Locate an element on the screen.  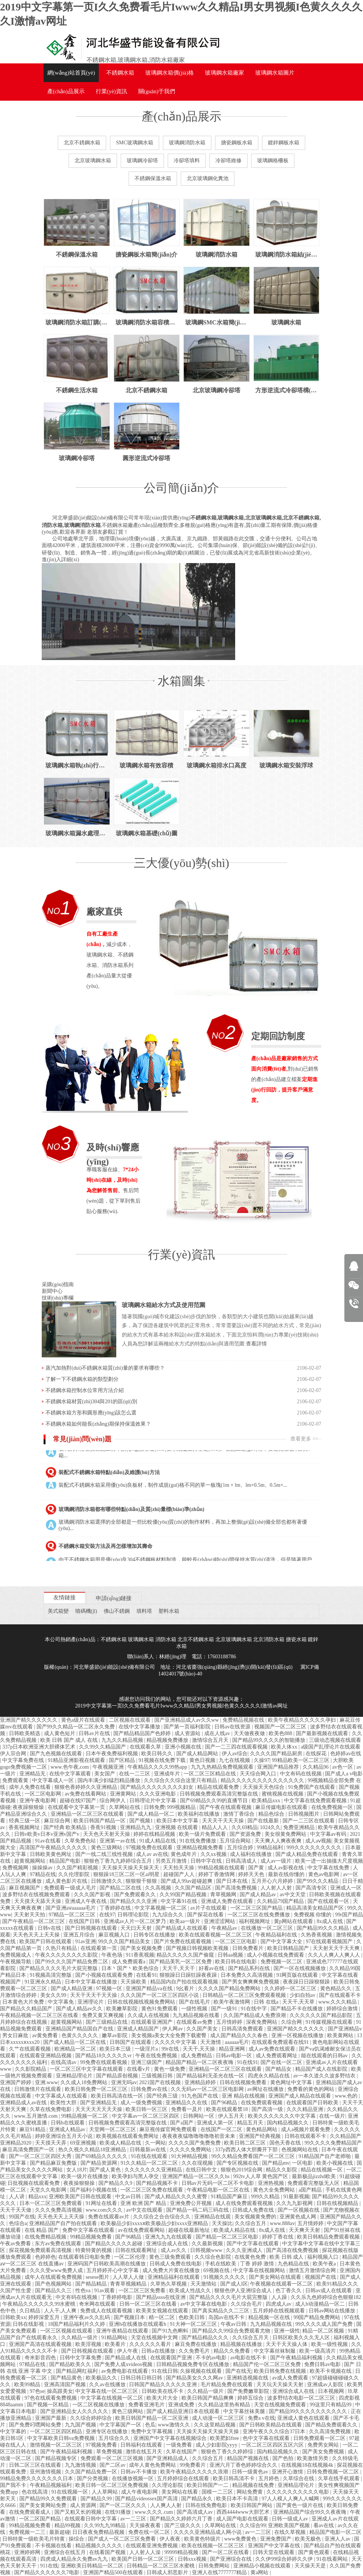
在线观看国产亚洲 is located at coordinates (171, 2357).